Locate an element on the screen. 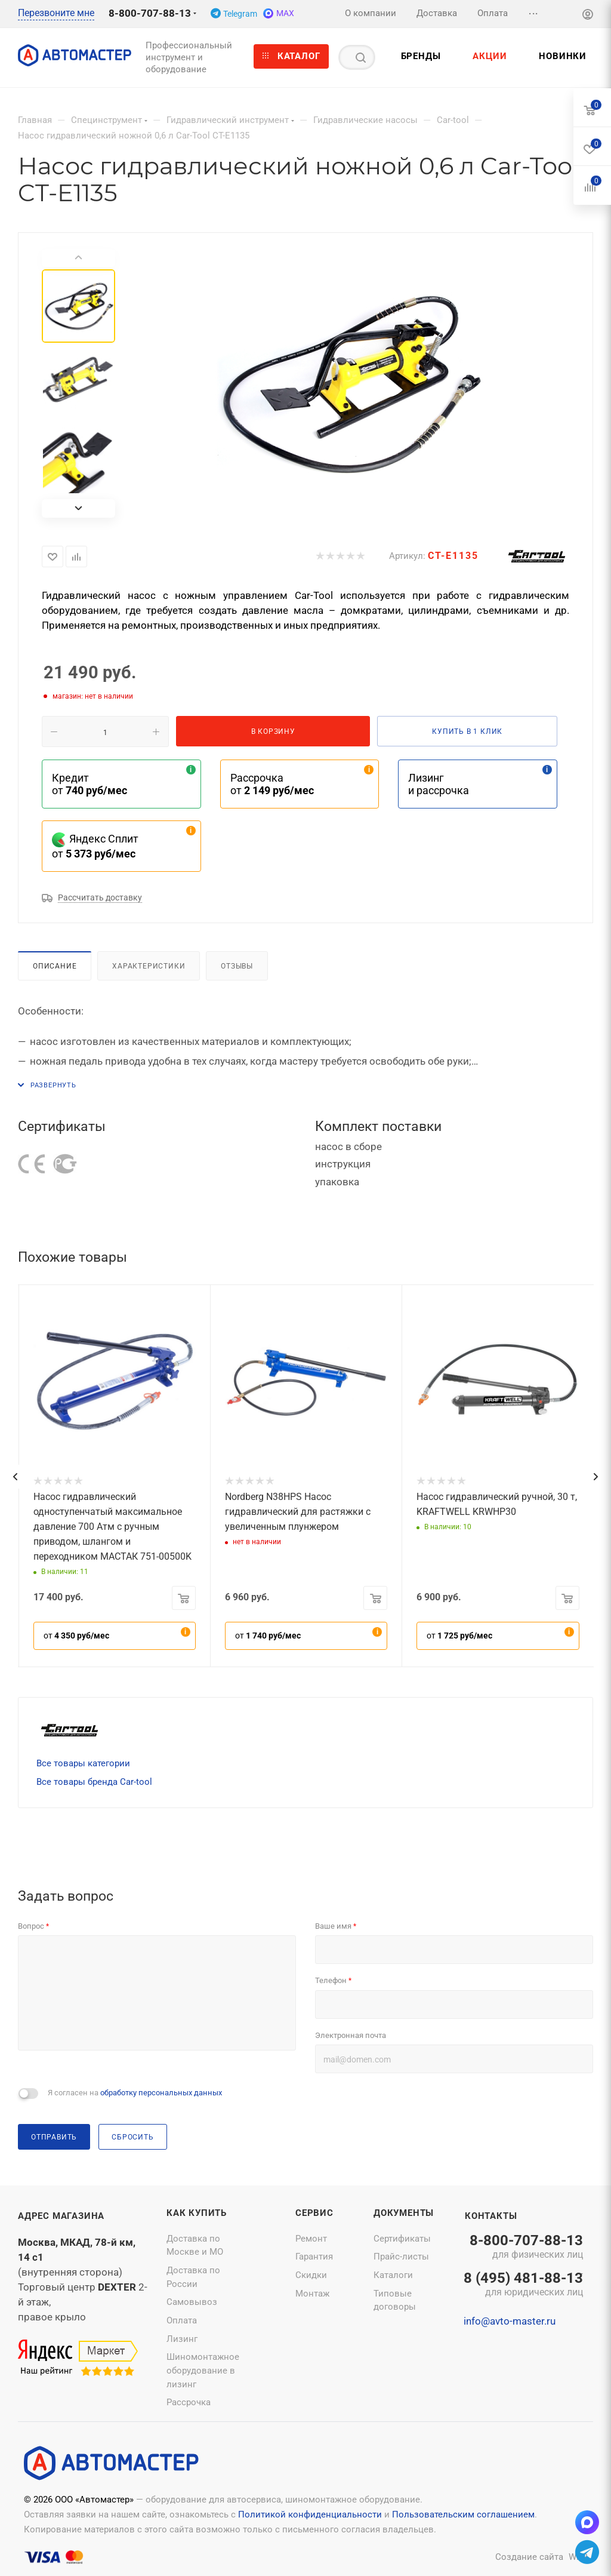  Рассрочка is located at coordinates (188, 2402).